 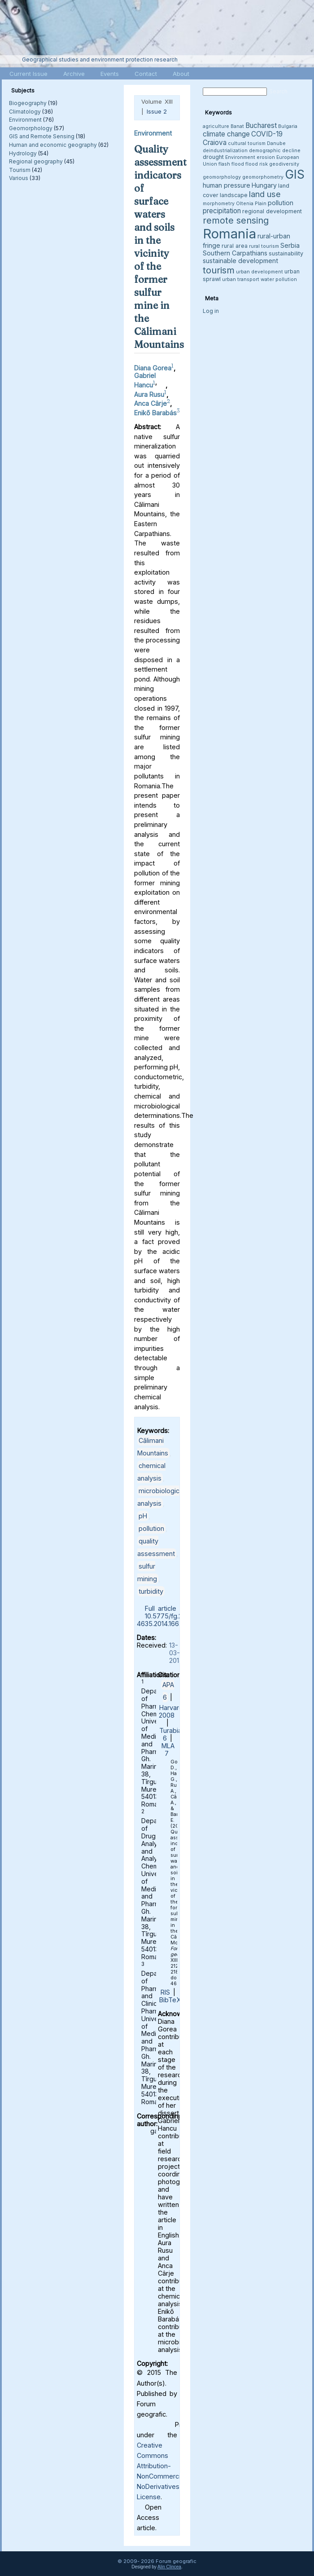 I want to click on pollution, so click(x=151, y=1528).